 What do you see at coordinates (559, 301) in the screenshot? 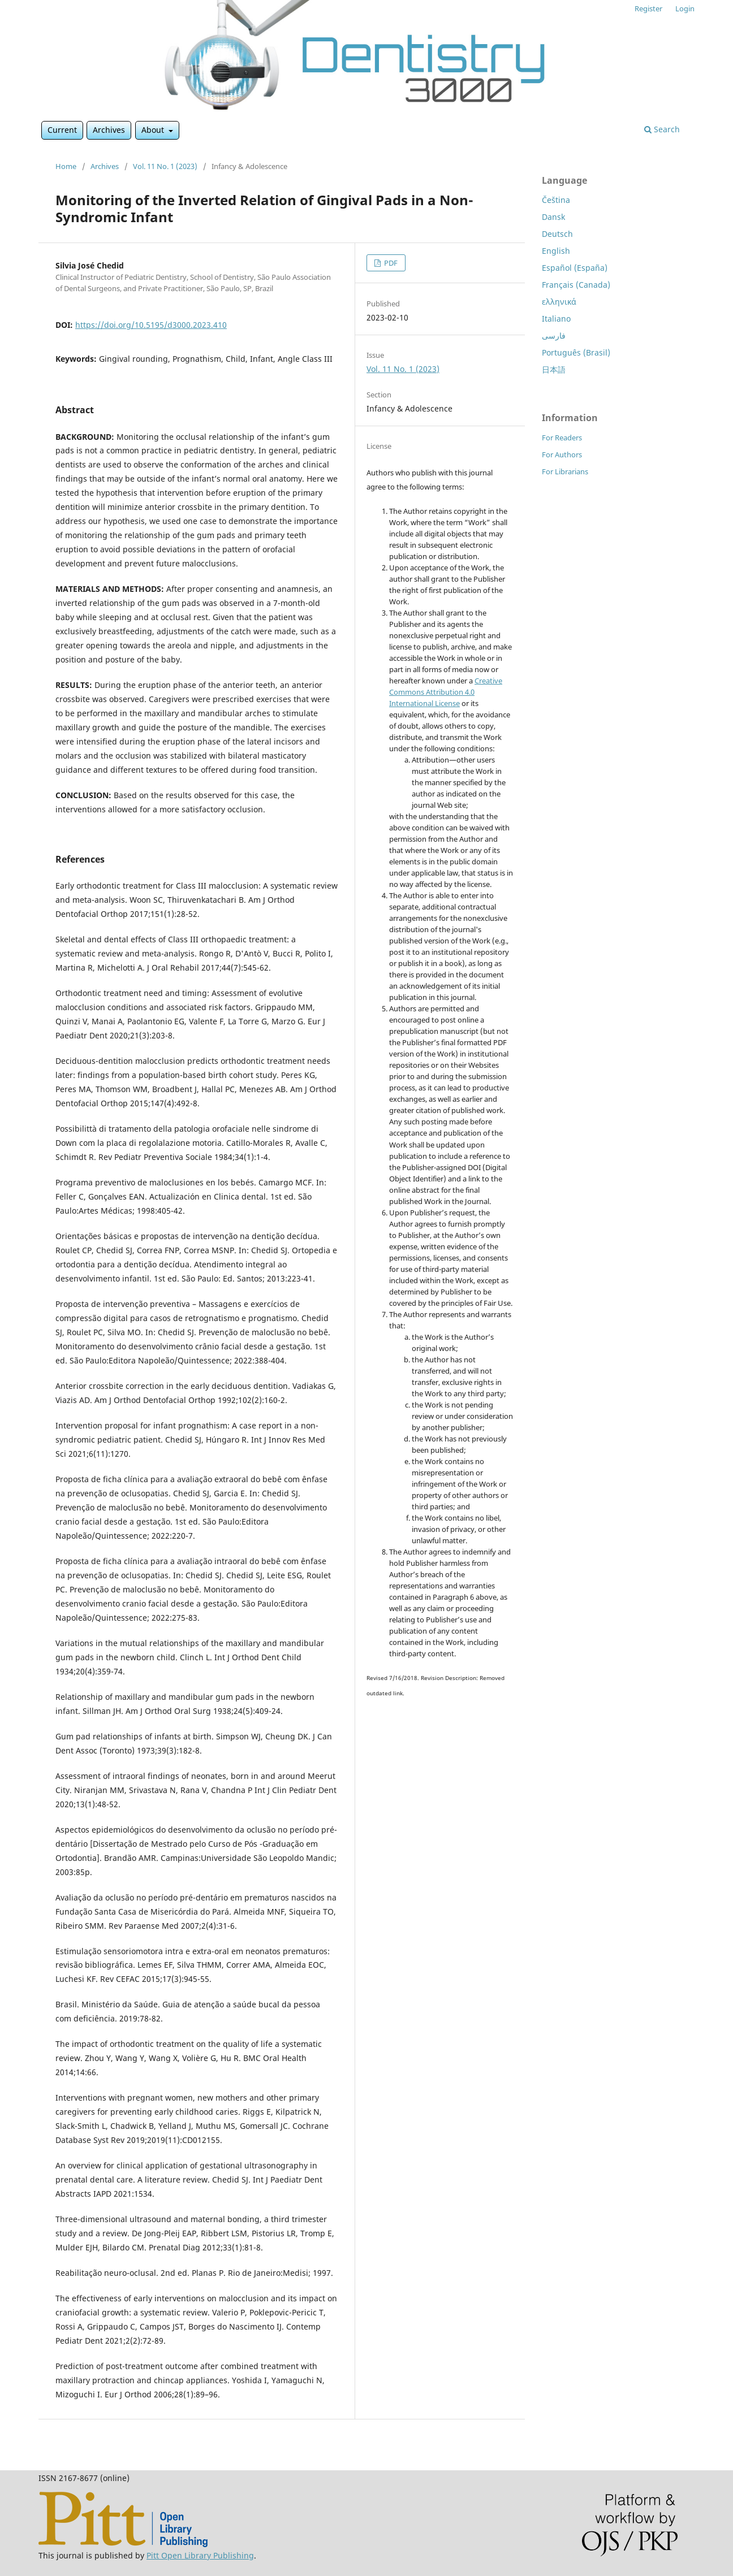
I see `ελληνικά` at bounding box center [559, 301].